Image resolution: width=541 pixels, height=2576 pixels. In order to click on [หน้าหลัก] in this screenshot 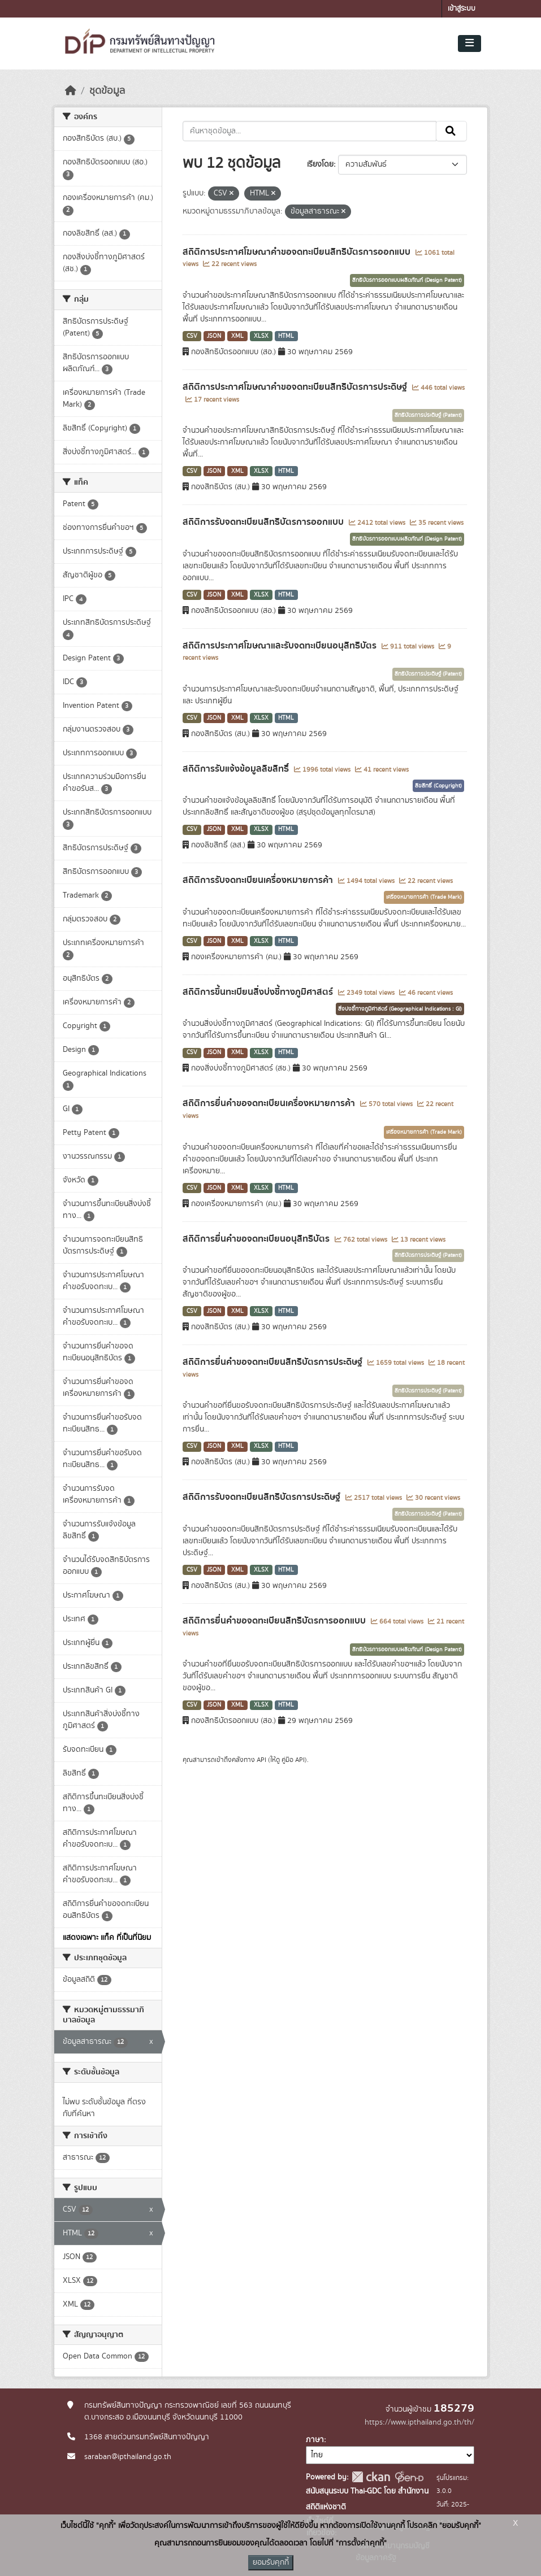, I will do `click(70, 91)`.